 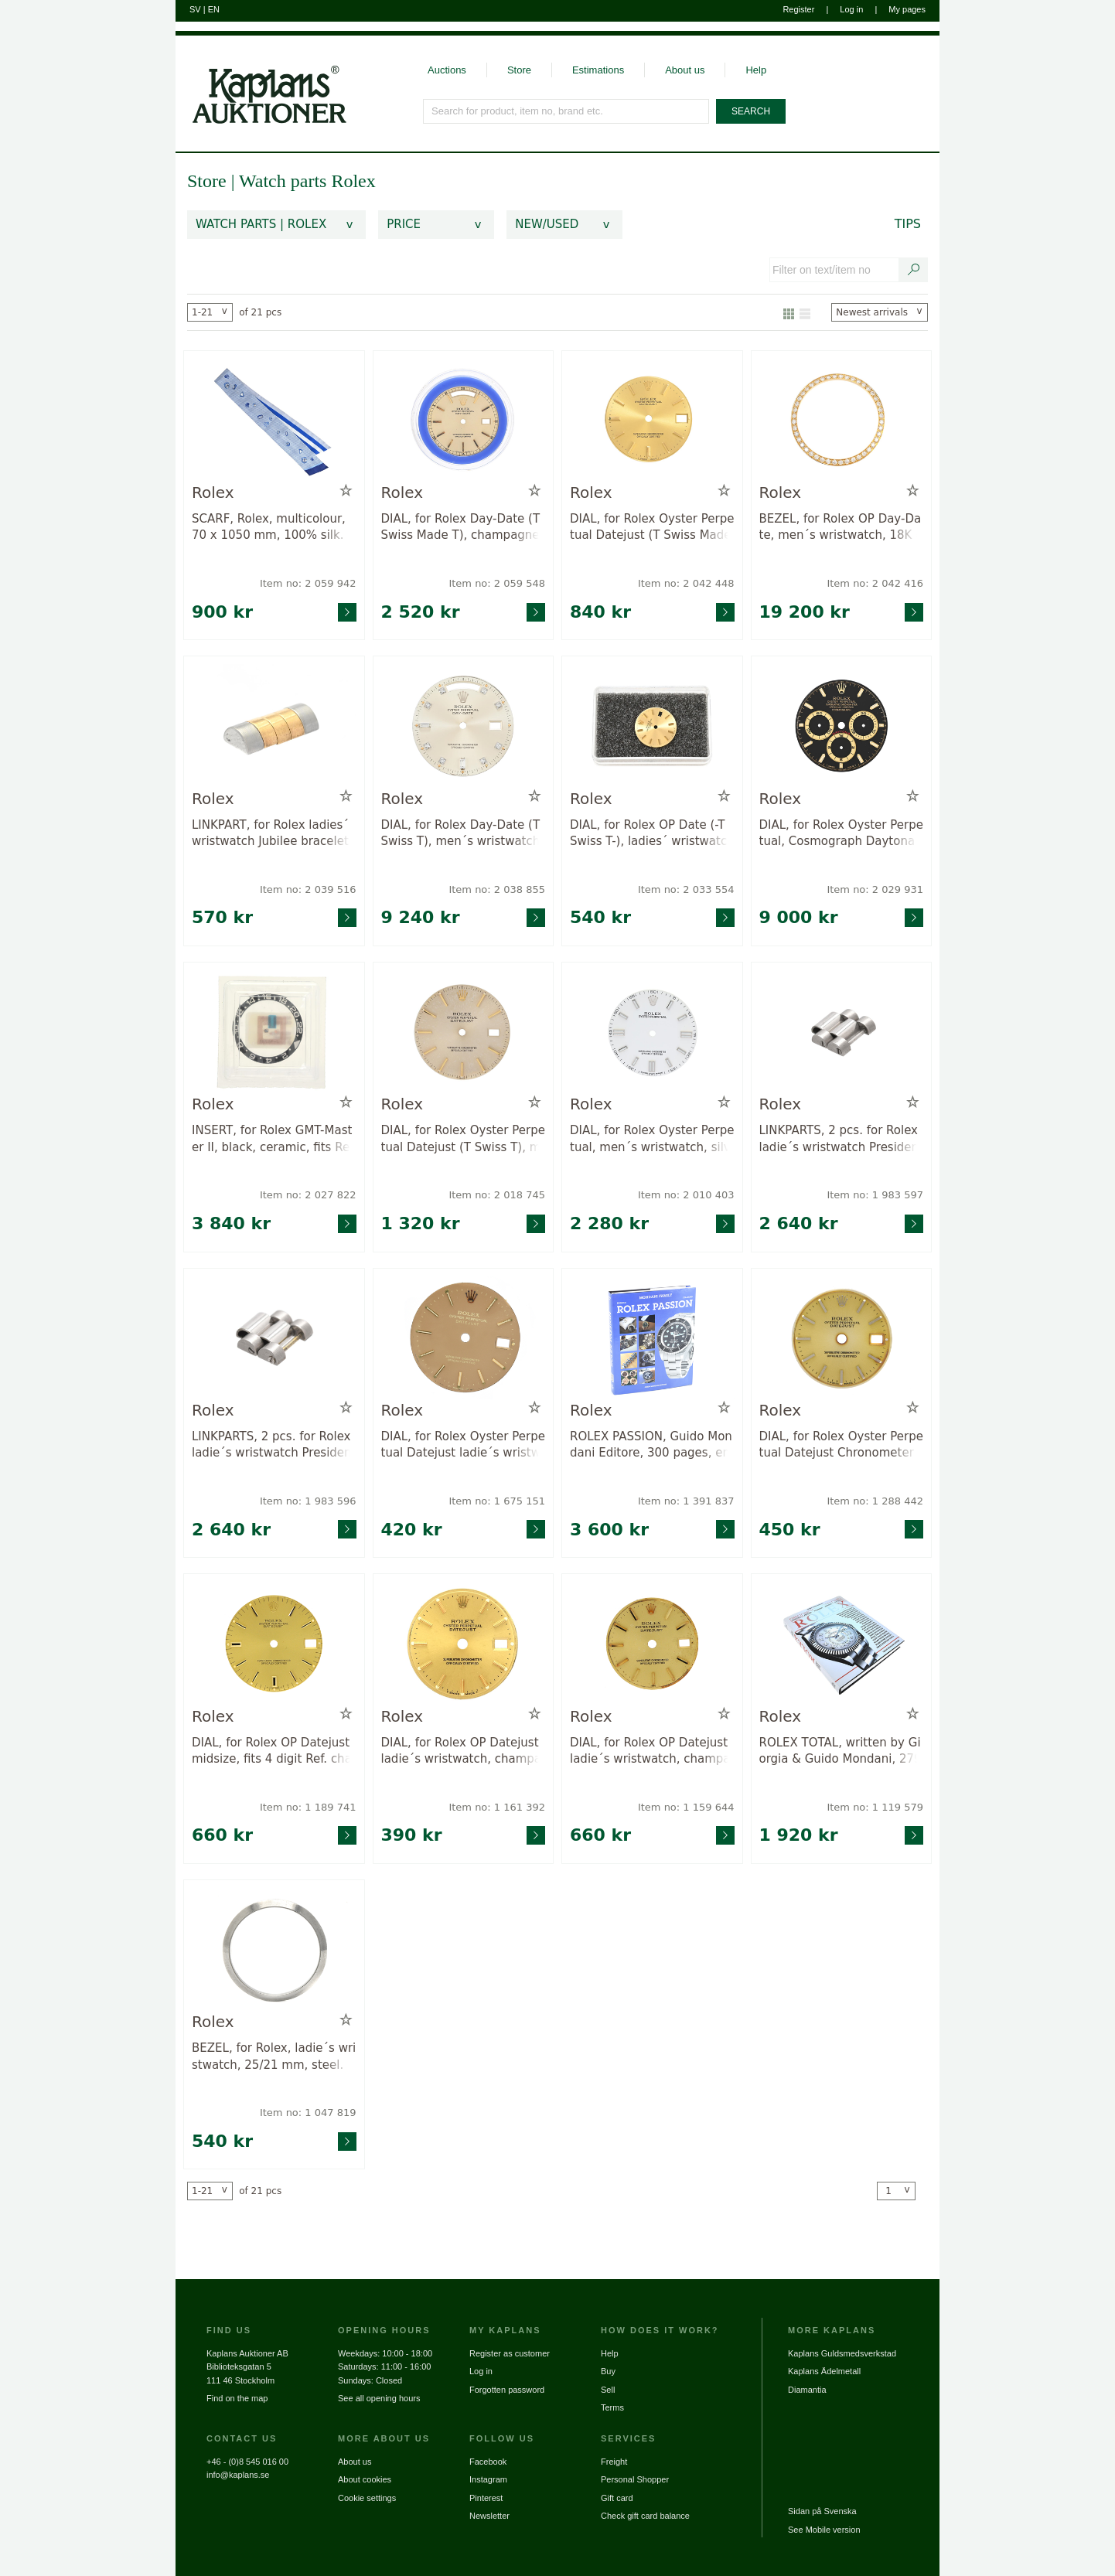 What do you see at coordinates (496, 1501) in the screenshot?
I see `Item no: 1 675 151` at bounding box center [496, 1501].